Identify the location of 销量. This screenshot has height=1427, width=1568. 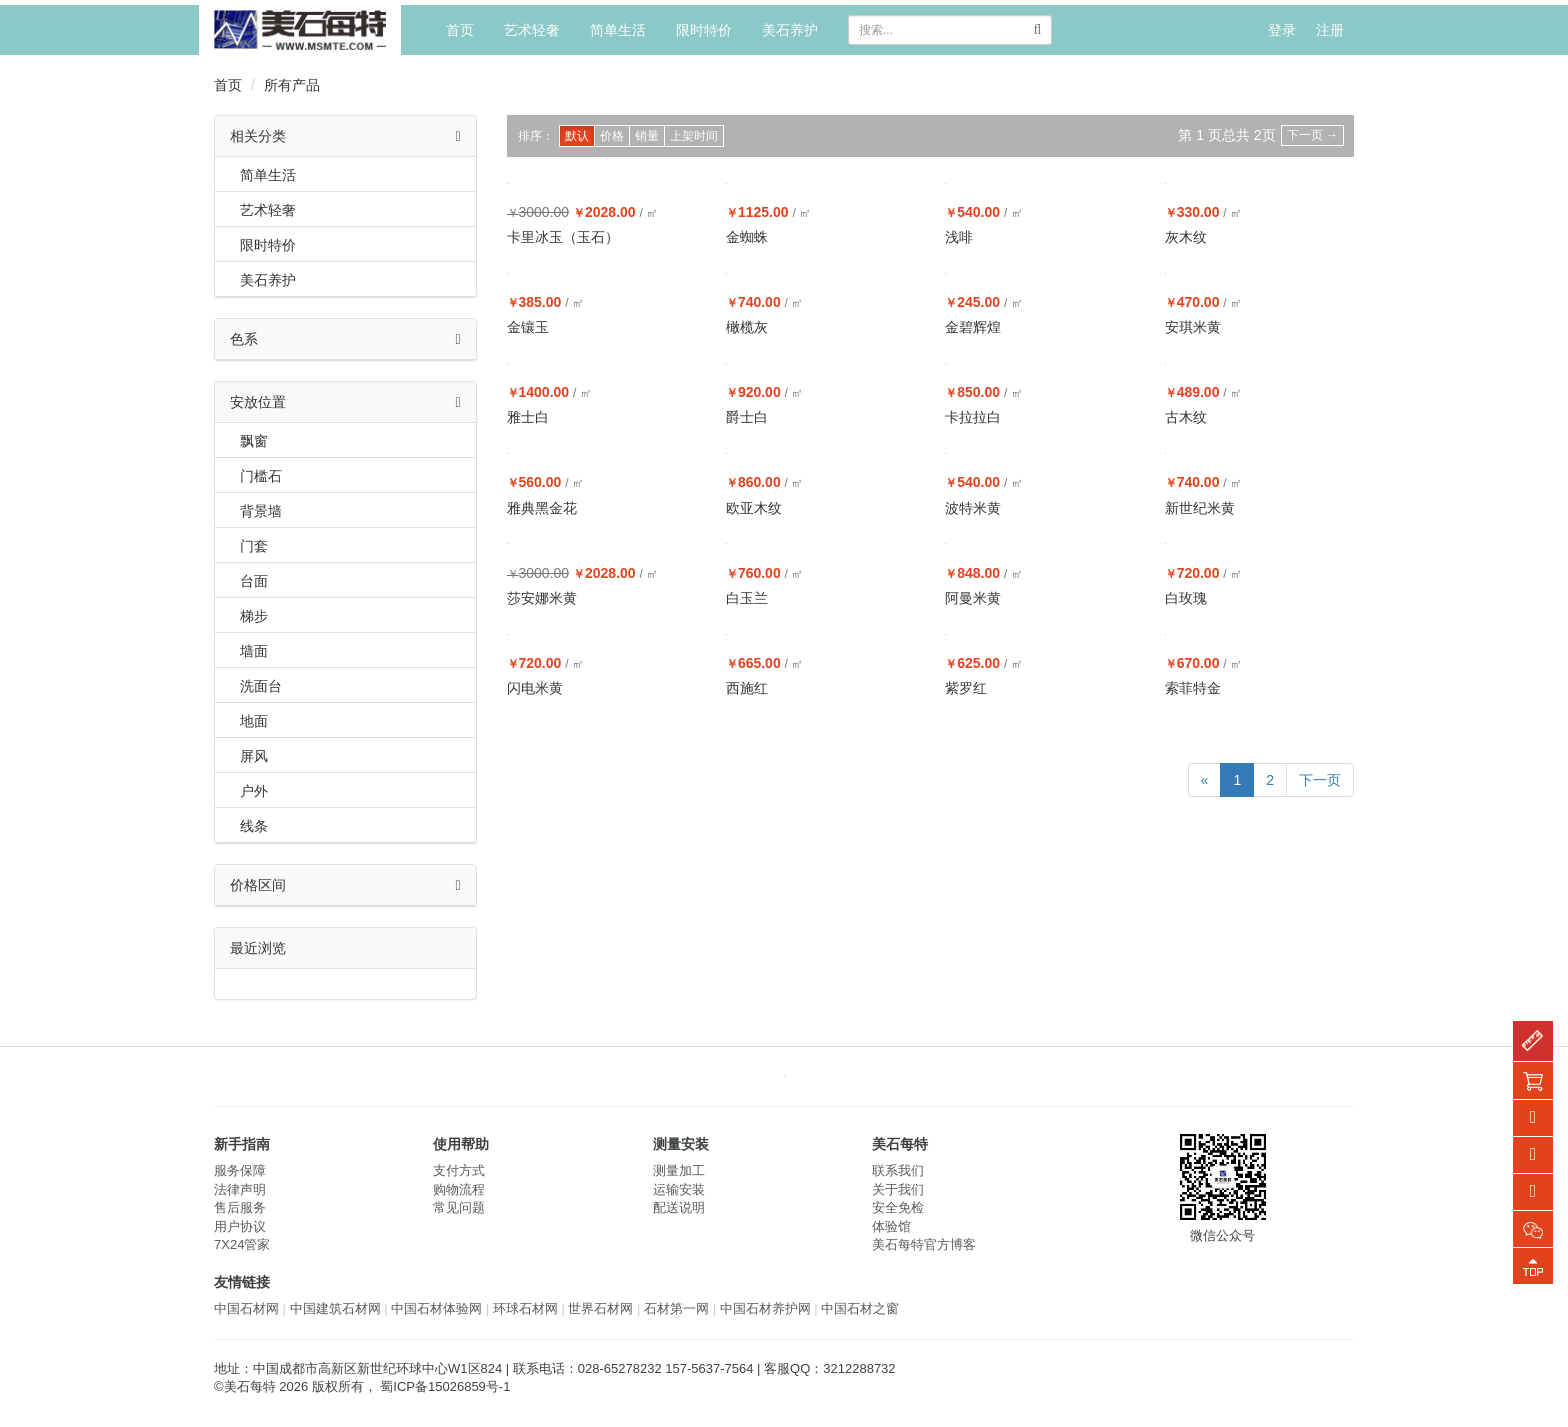
(647, 136).